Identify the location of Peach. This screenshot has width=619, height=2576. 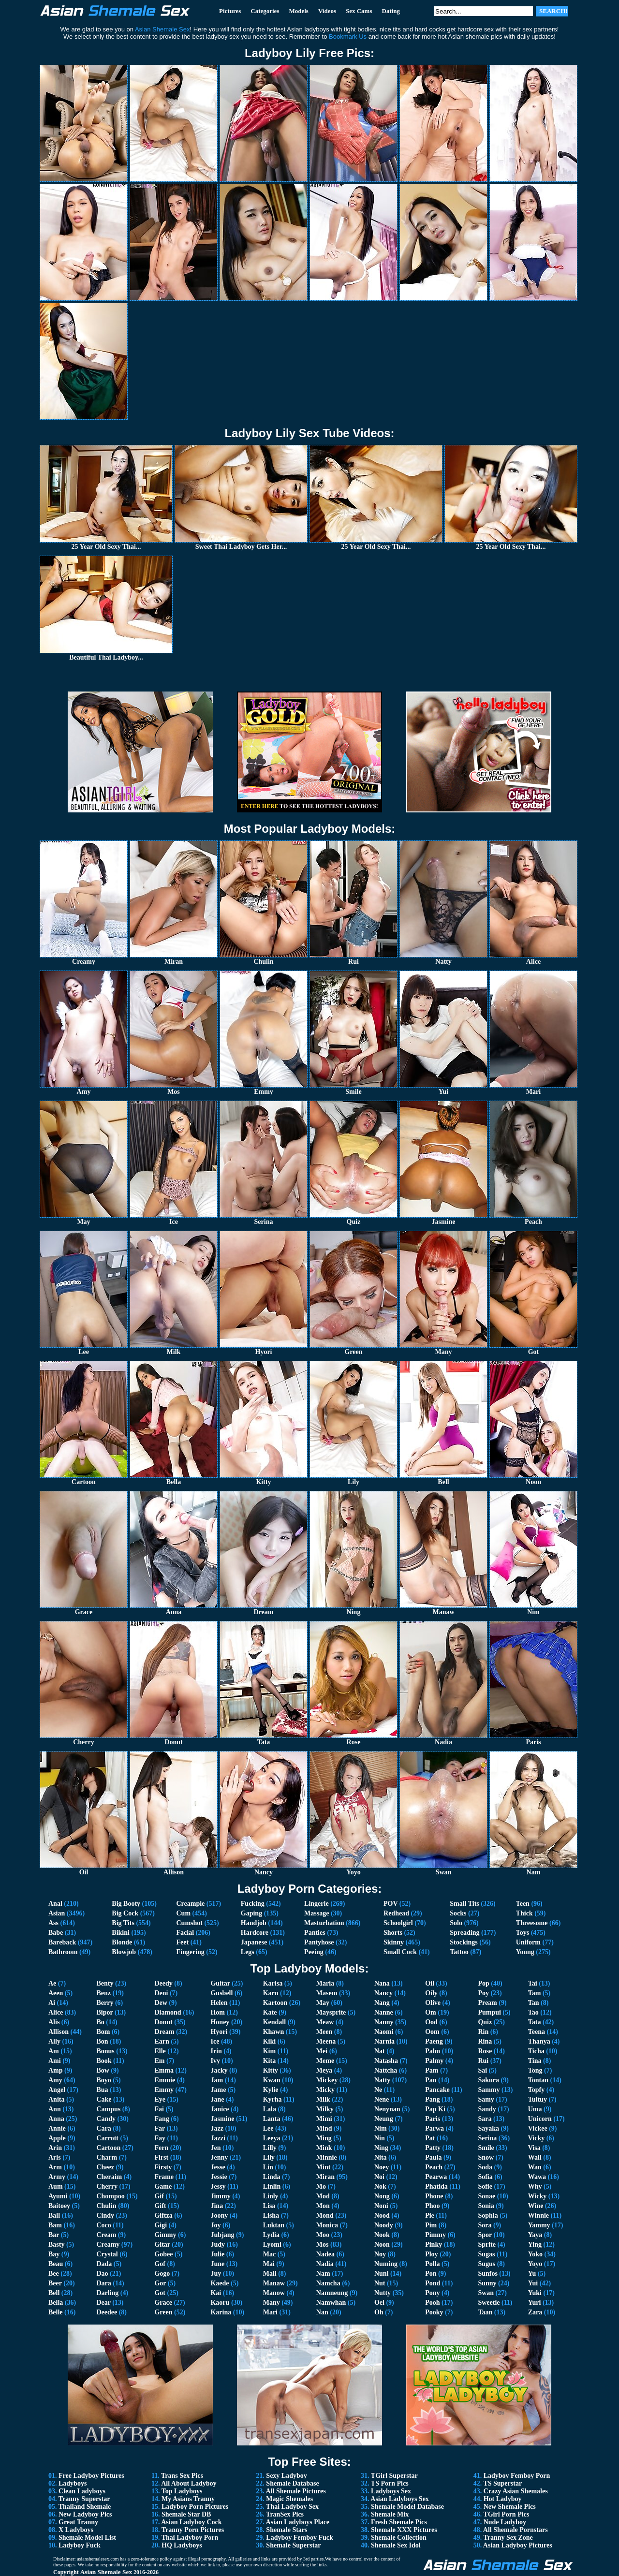
(433, 2167).